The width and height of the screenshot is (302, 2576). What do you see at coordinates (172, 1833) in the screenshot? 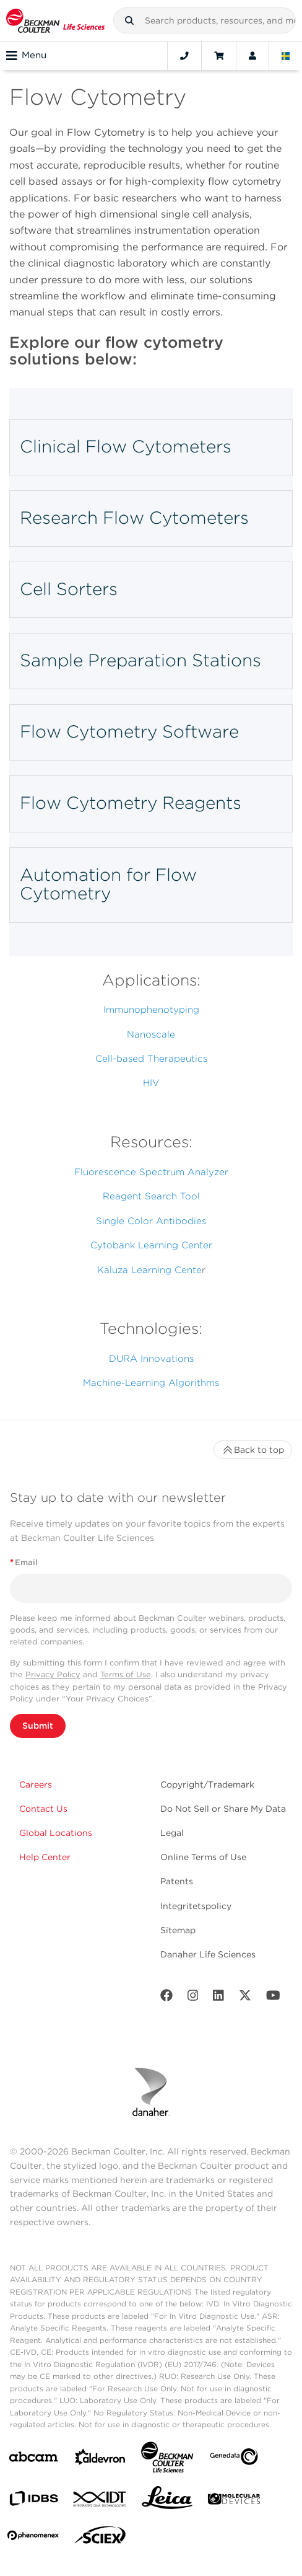
I see `Legal` at bounding box center [172, 1833].